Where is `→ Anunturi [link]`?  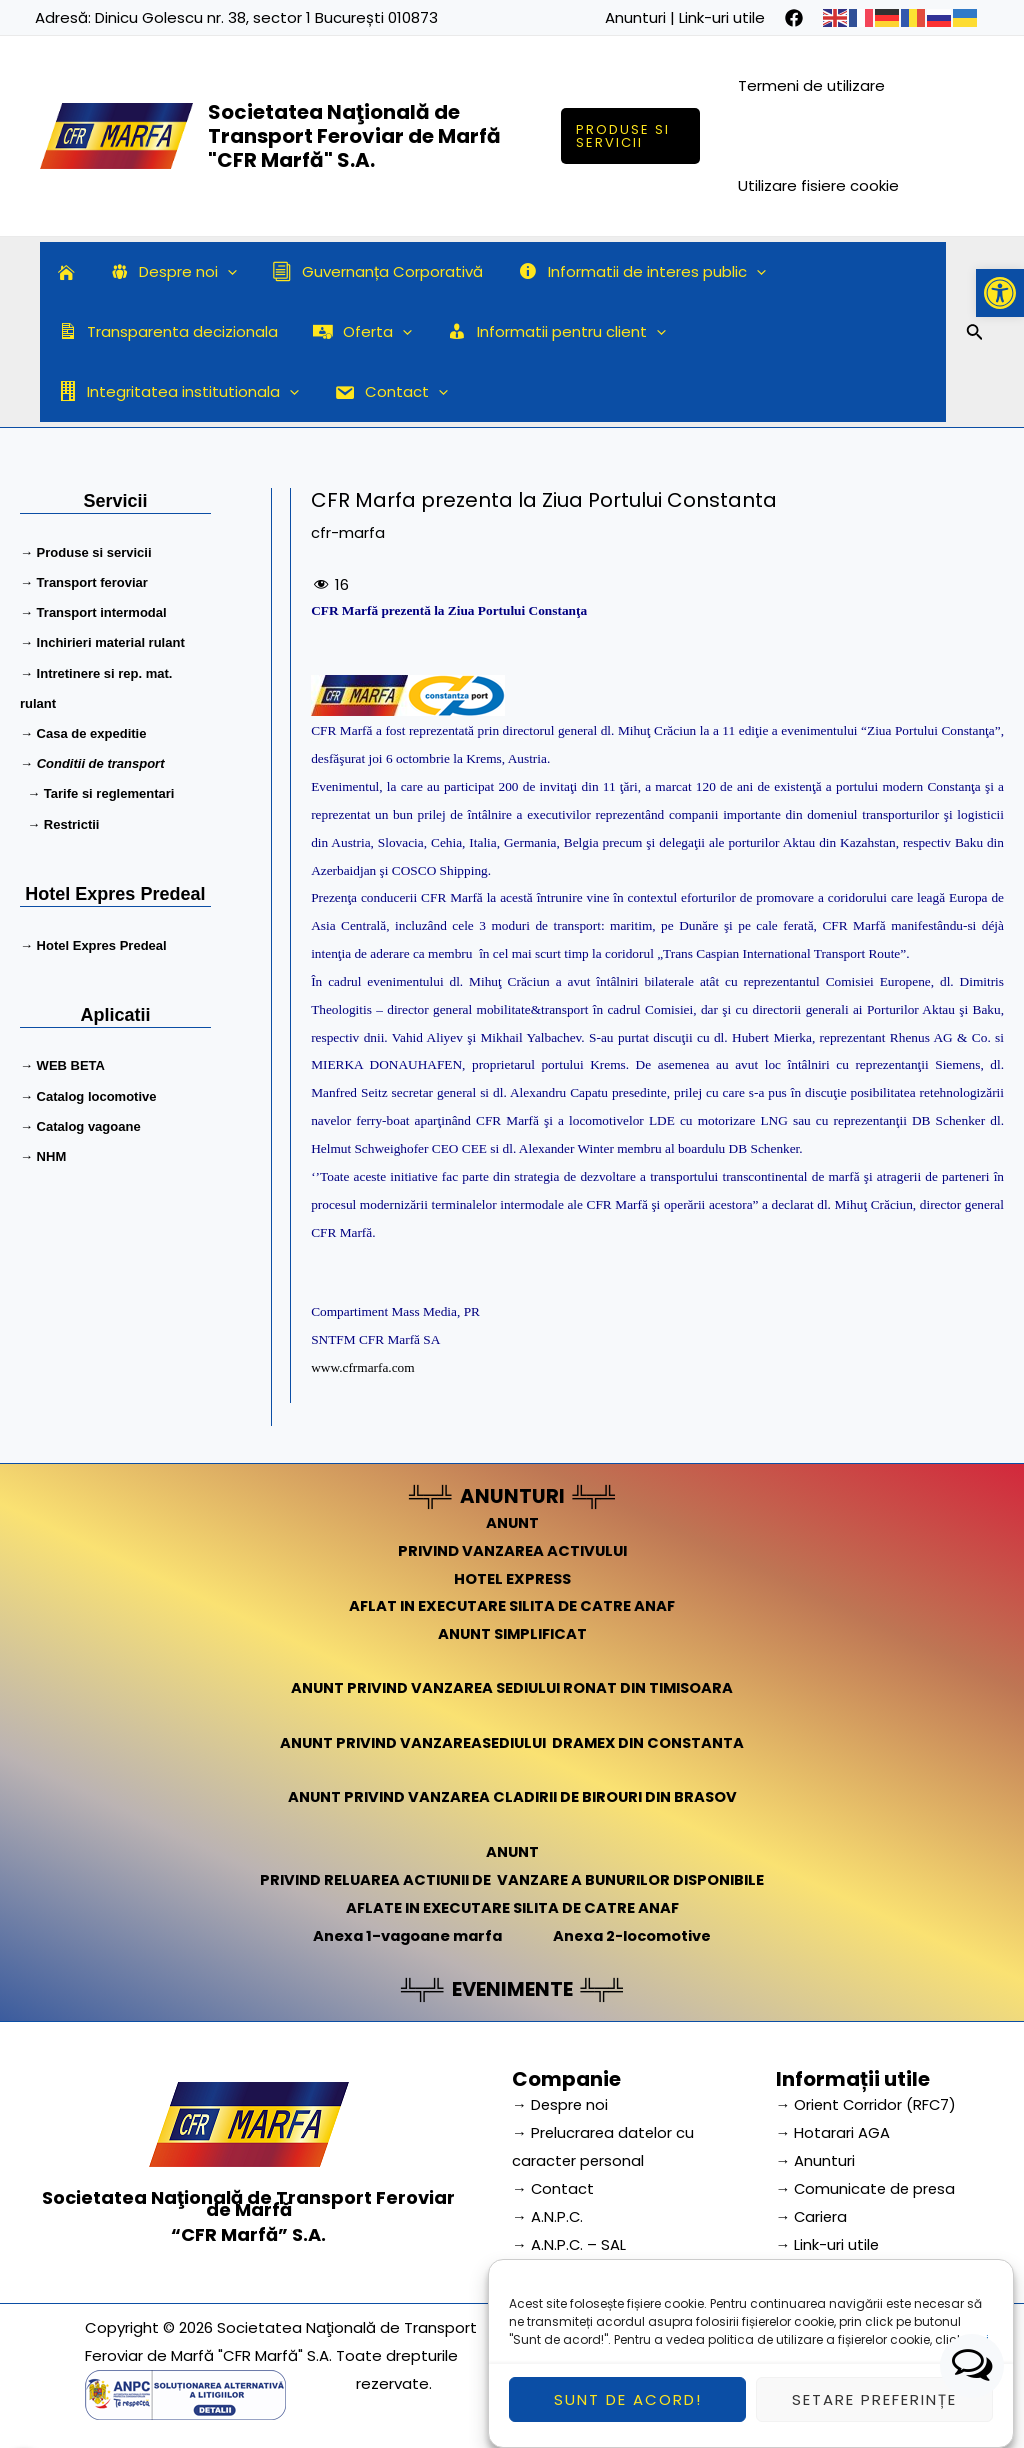 → Anunturi [link] is located at coordinates (816, 2156).